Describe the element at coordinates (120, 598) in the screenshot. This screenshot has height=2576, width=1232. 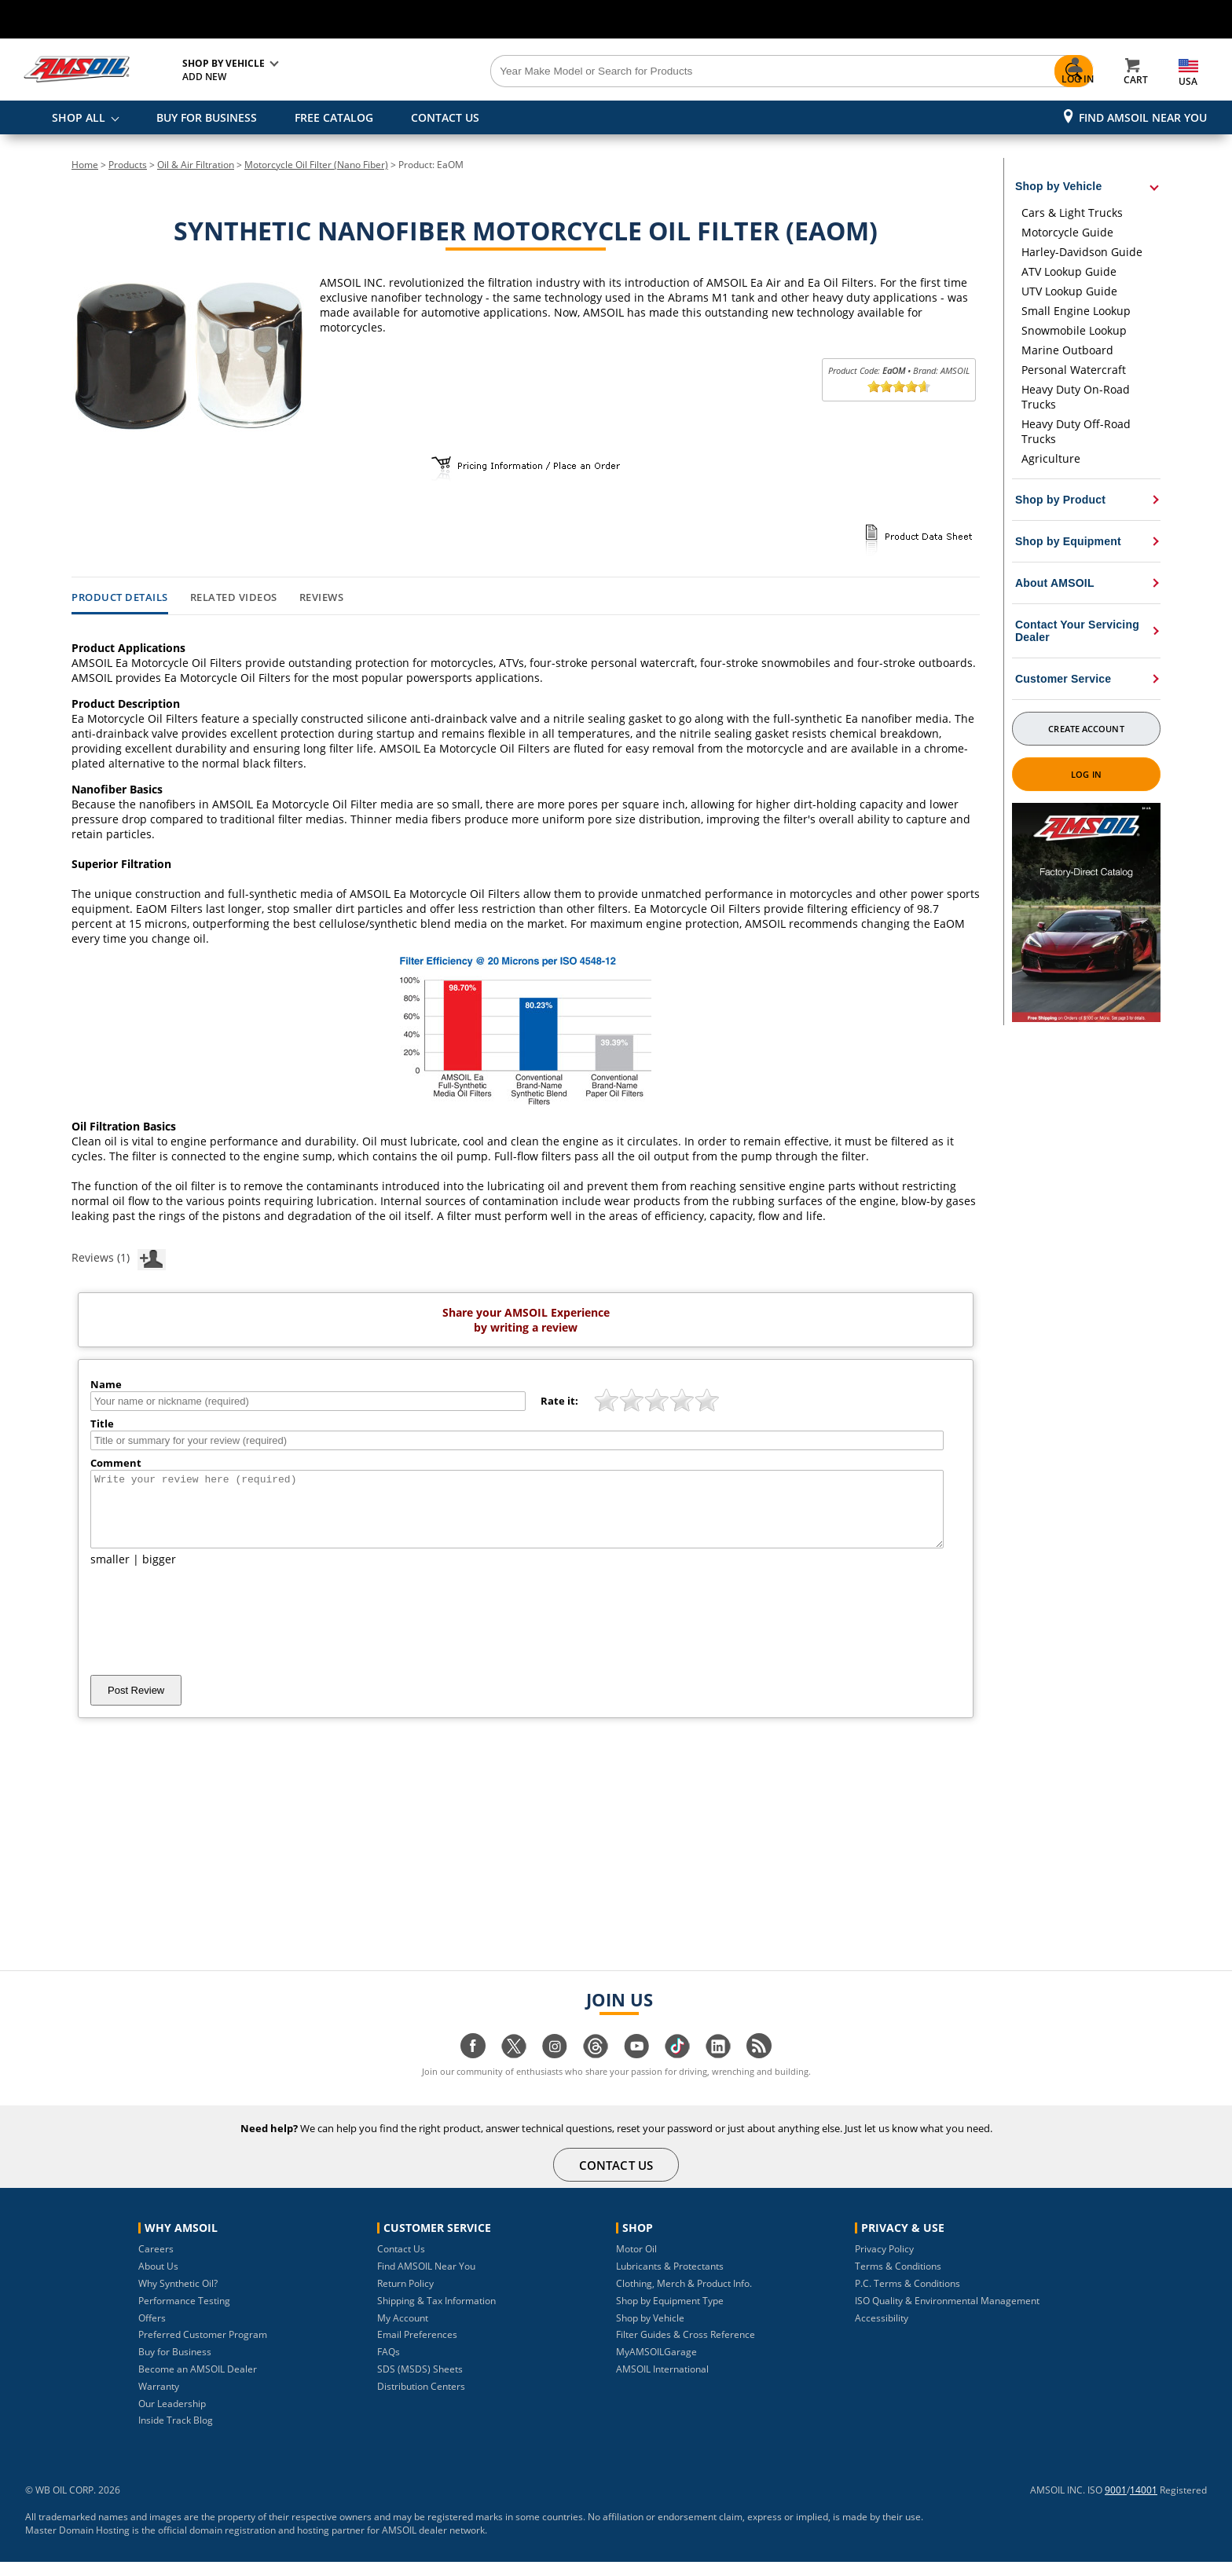
I see `Product Details [tab]` at that location.